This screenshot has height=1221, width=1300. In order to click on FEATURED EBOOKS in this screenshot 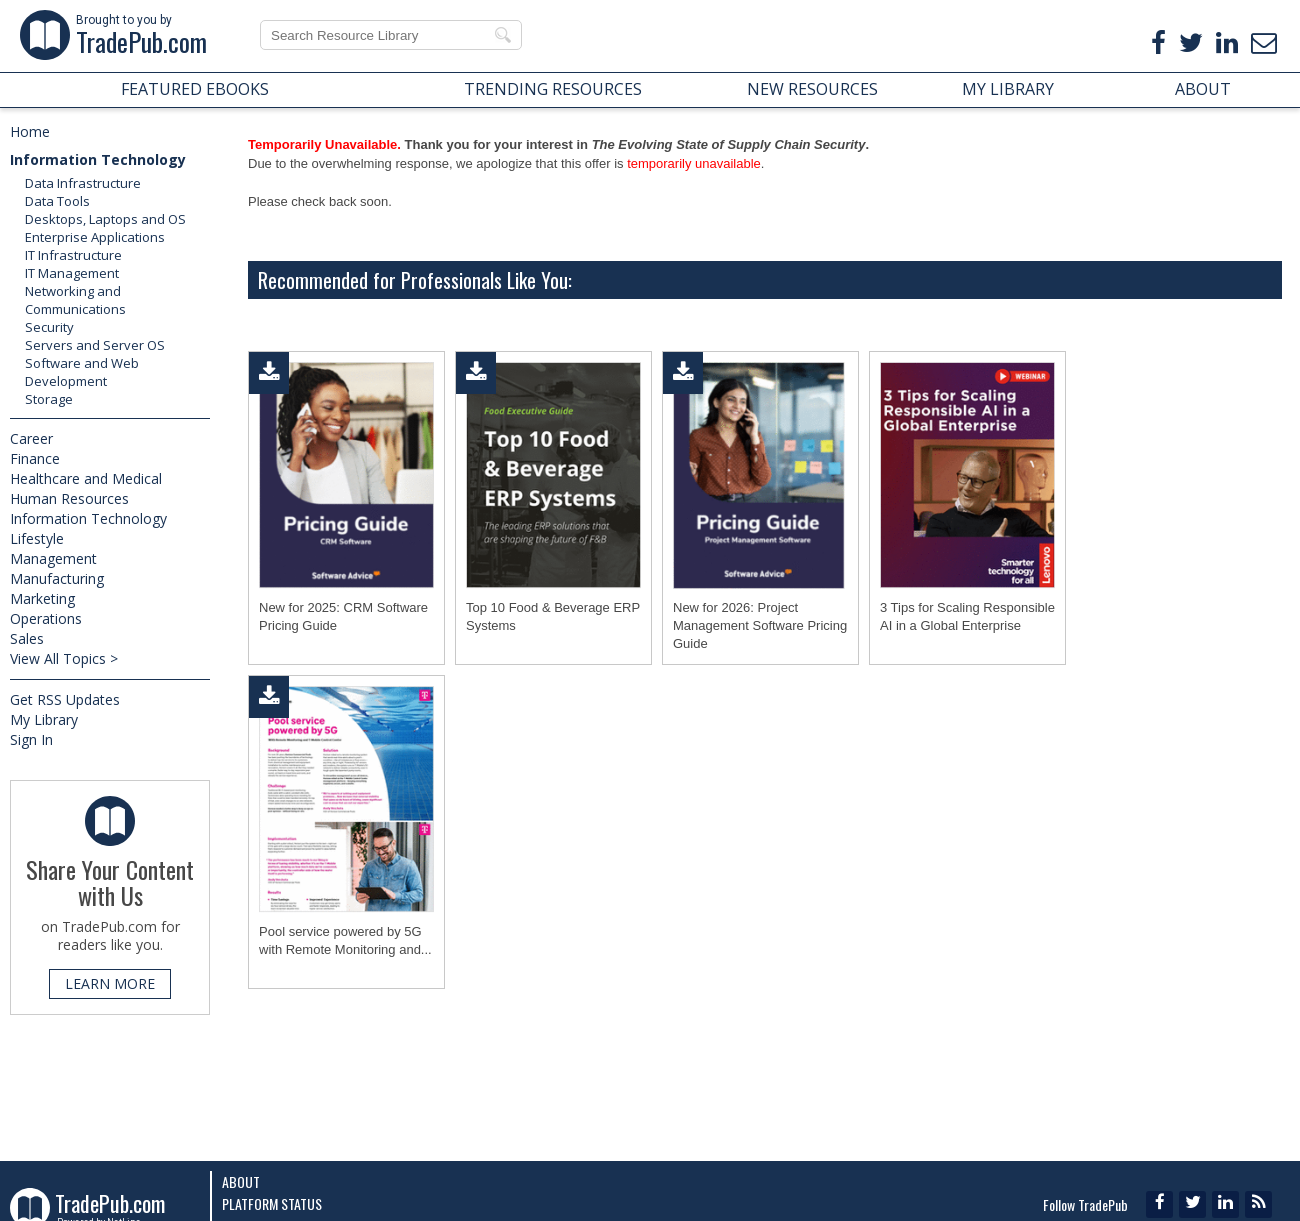, I will do `click(195, 89)`.